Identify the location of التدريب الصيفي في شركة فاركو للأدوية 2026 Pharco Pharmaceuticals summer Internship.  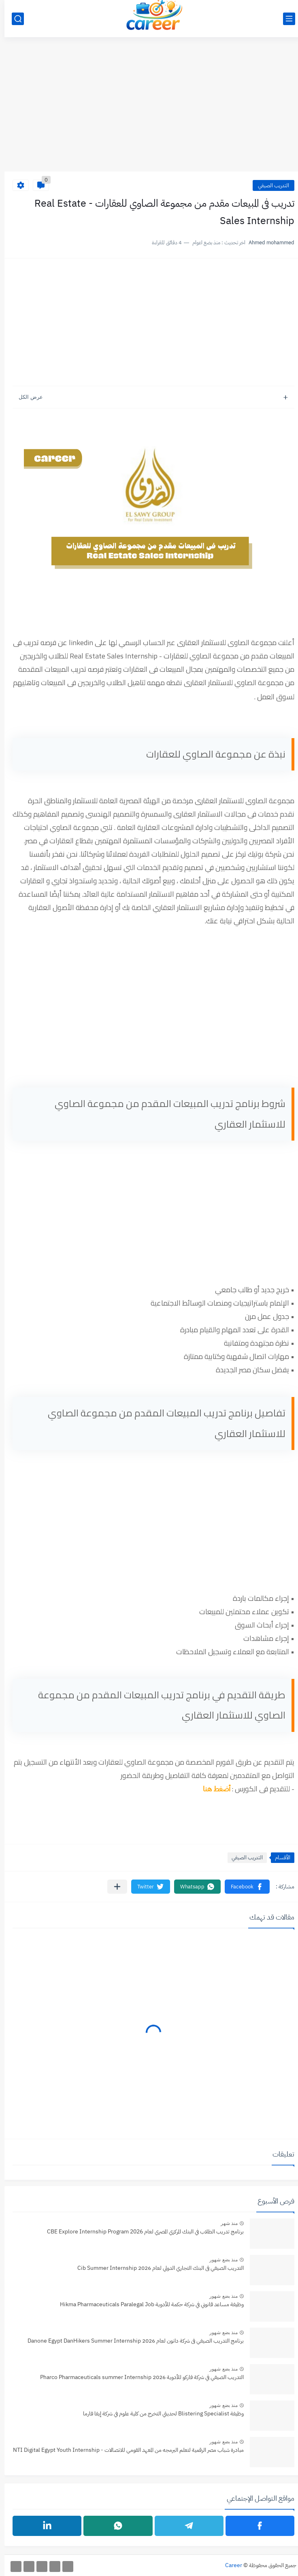
(137, 2377).